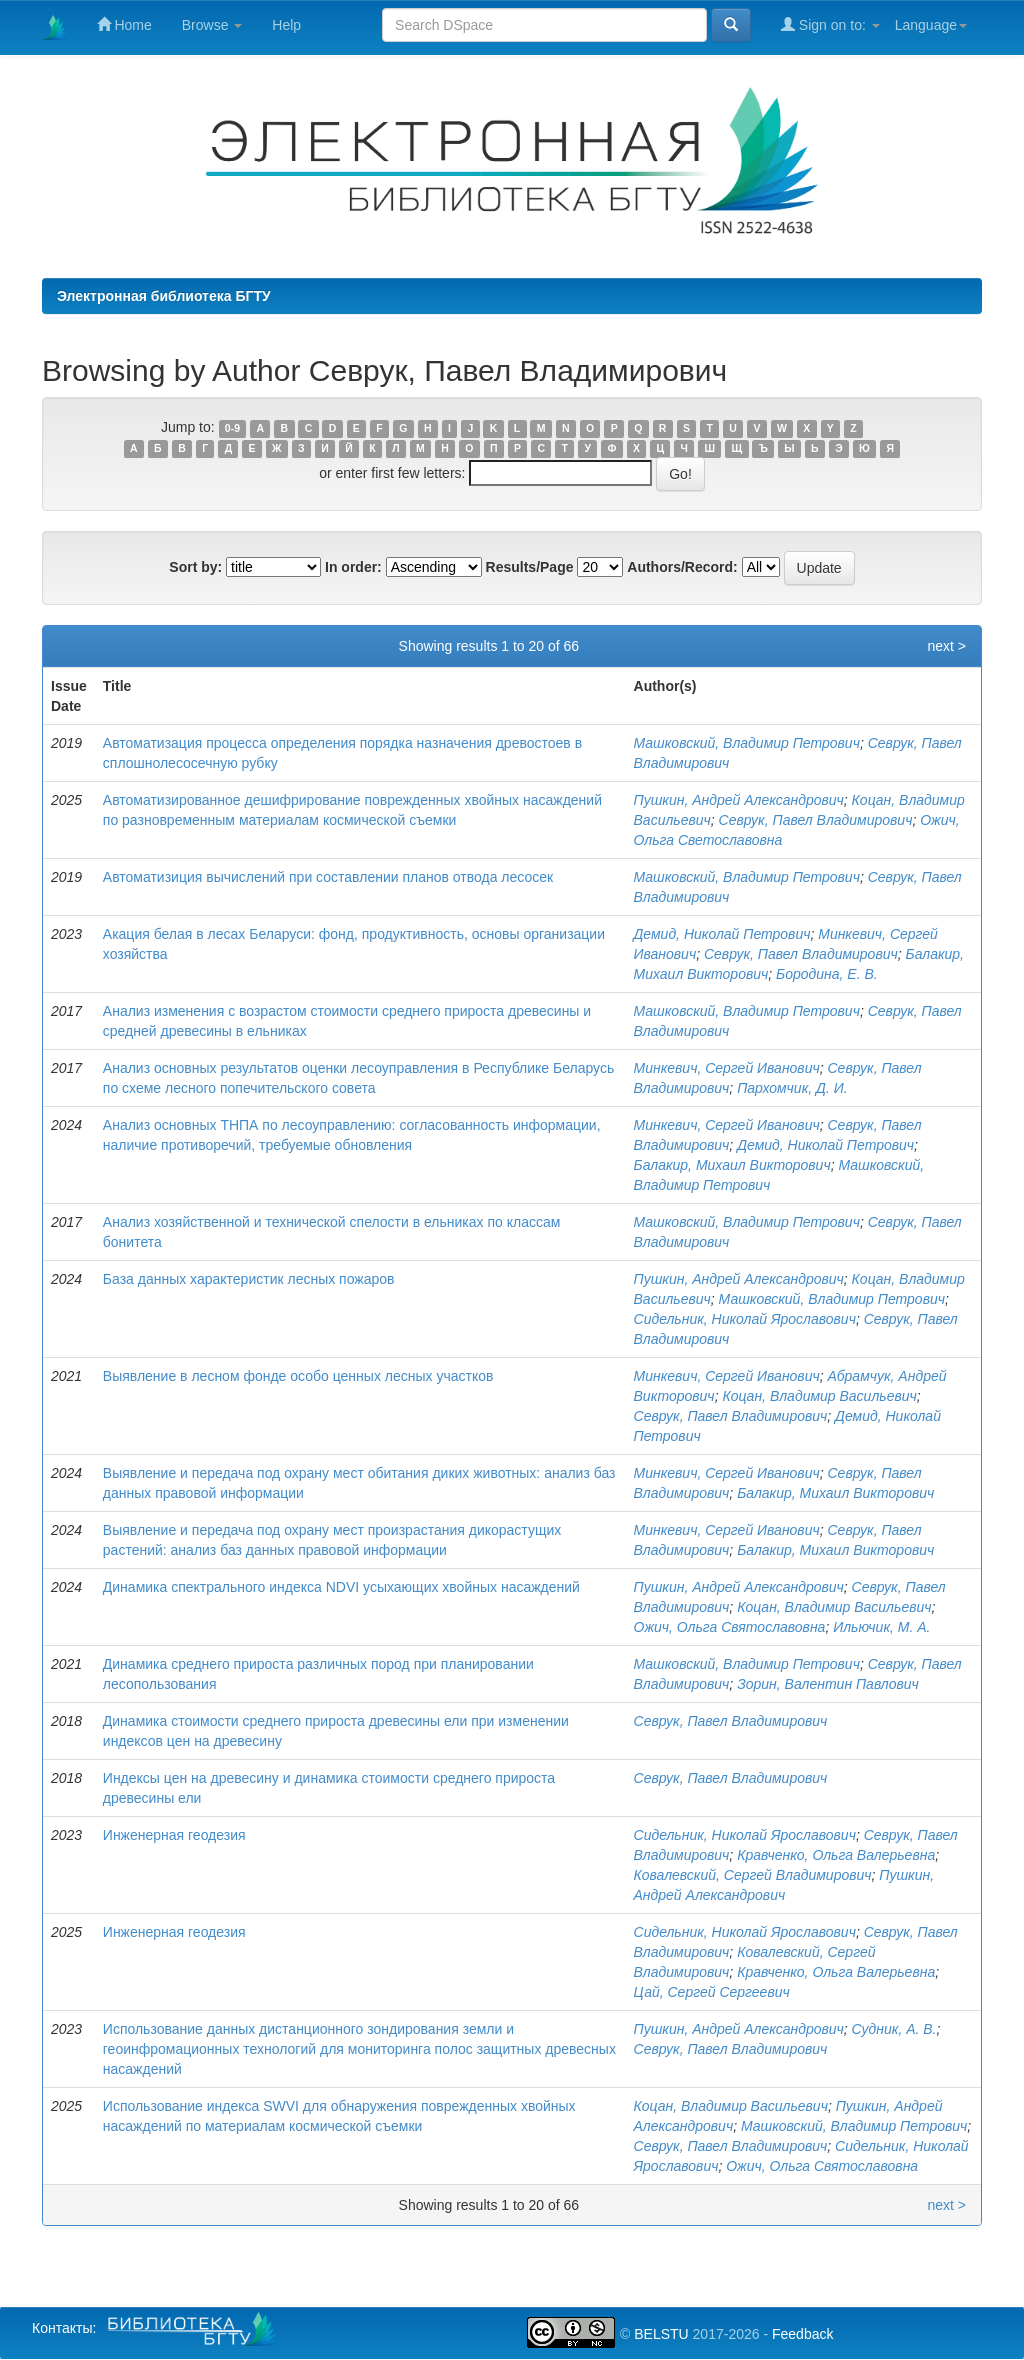 The width and height of the screenshot is (1024, 2360). I want to click on Sign on to:, so click(830, 24).